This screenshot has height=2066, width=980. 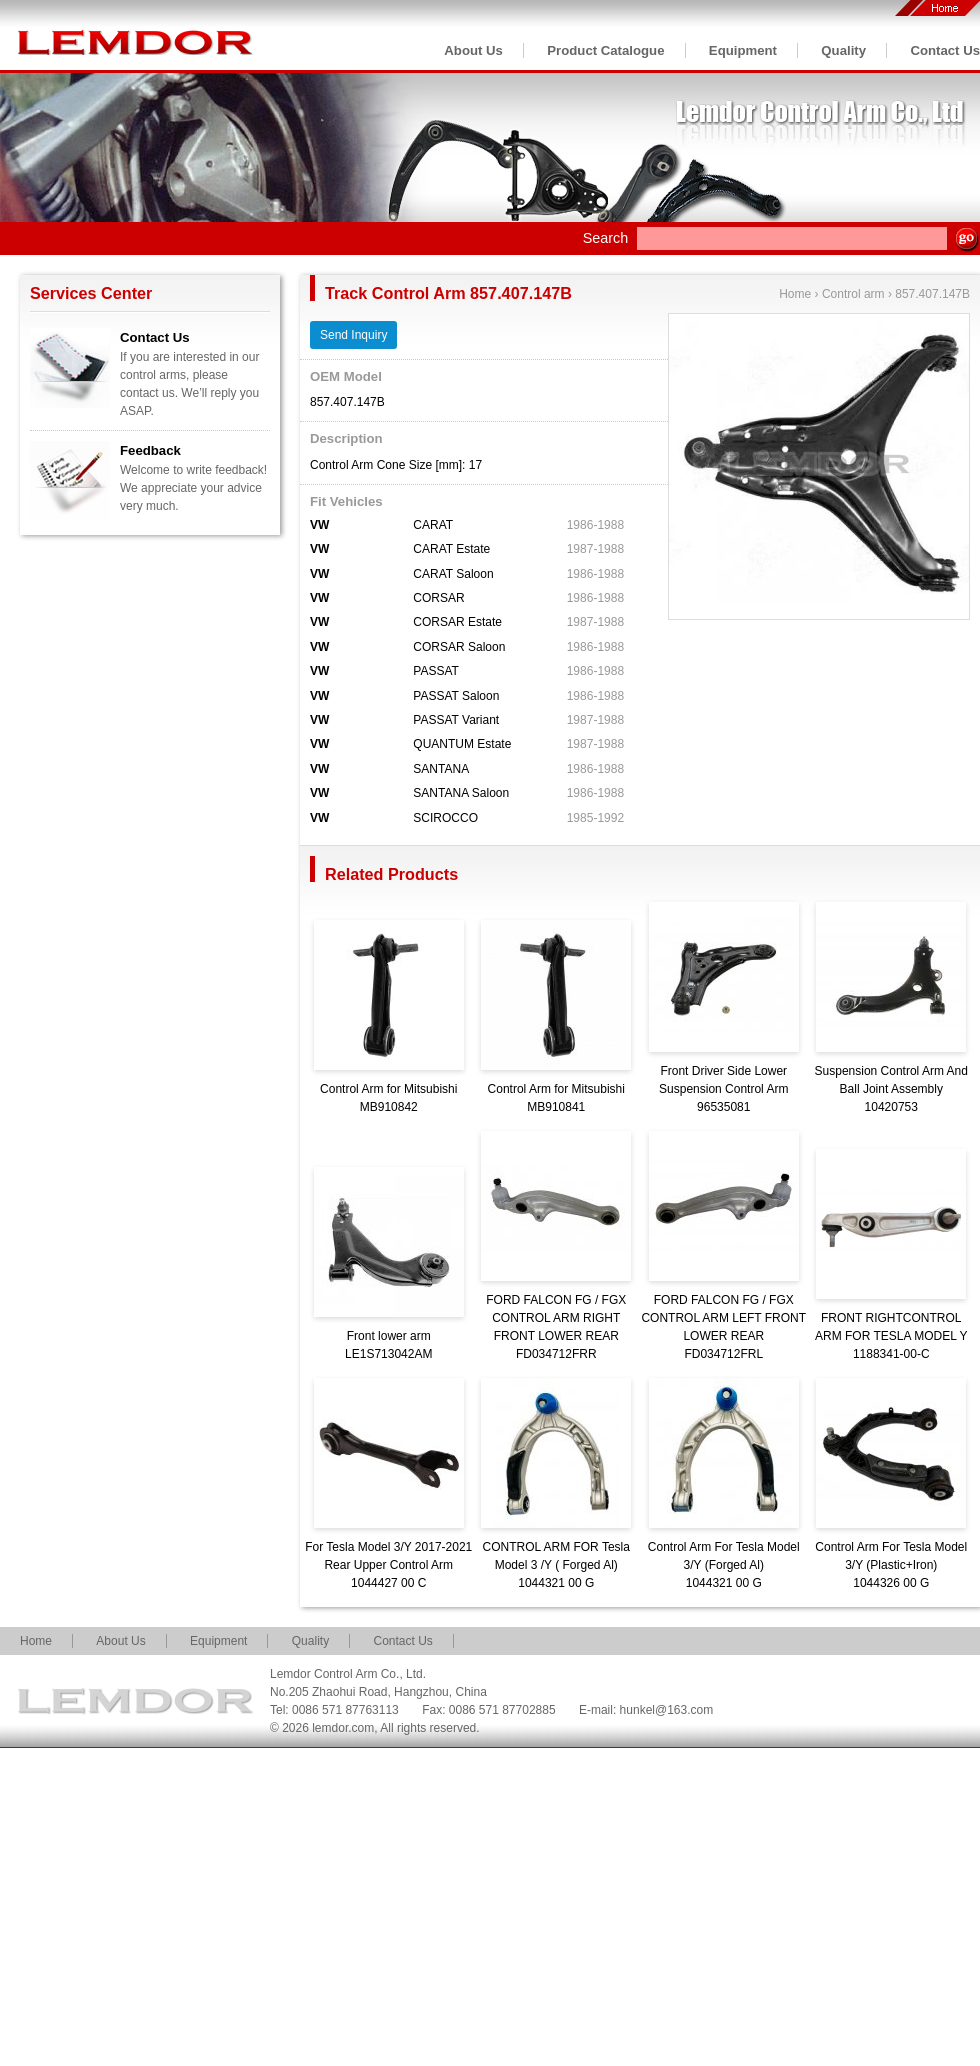 I want to click on Product Catalogue, so click(x=605, y=50).